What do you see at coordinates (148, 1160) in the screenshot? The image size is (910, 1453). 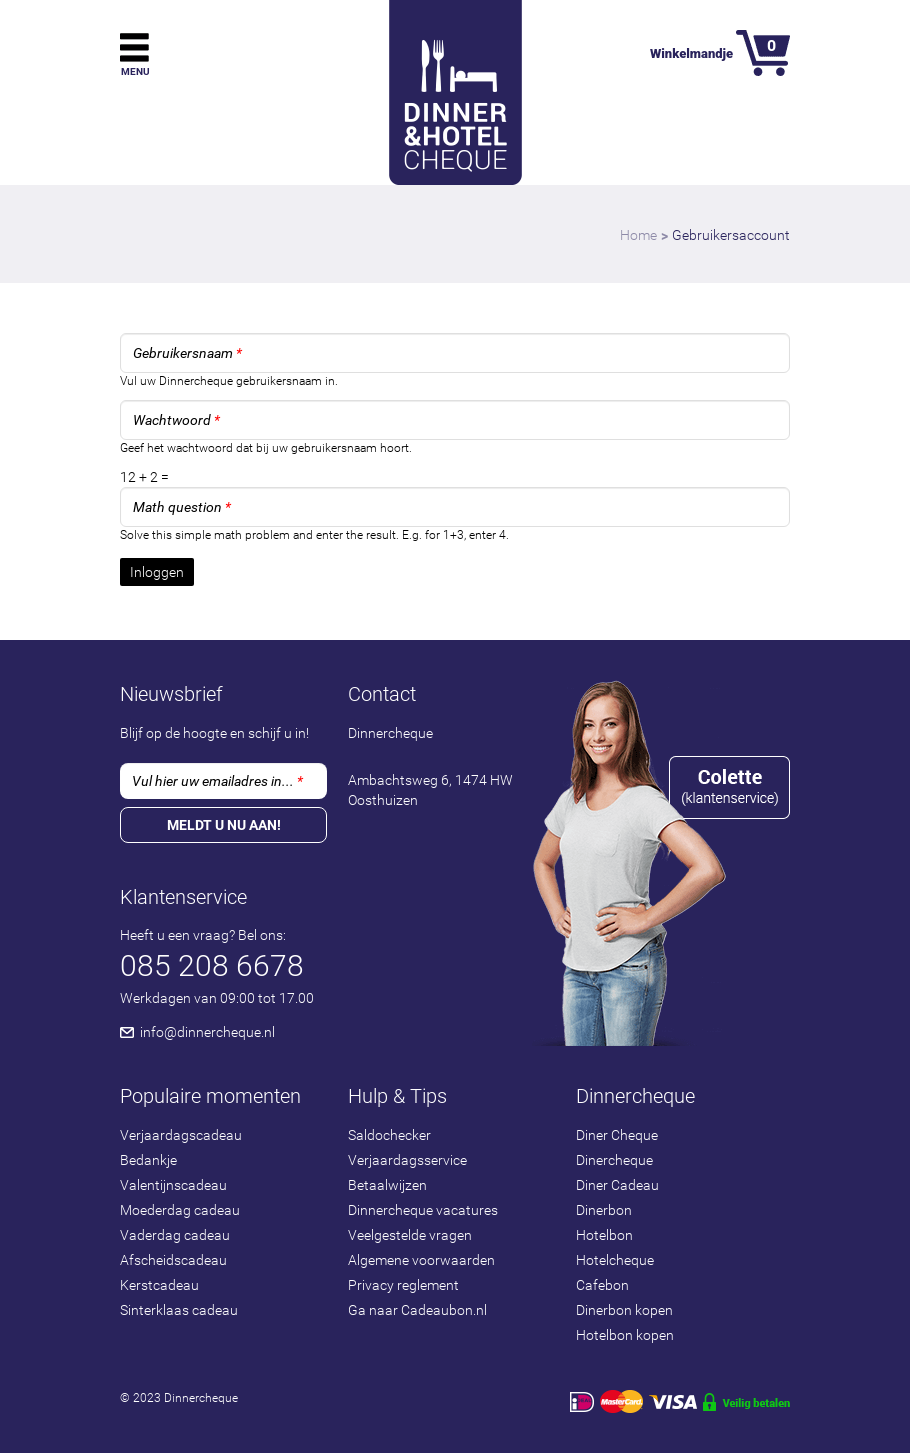 I see `Bedankje` at bounding box center [148, 1160].